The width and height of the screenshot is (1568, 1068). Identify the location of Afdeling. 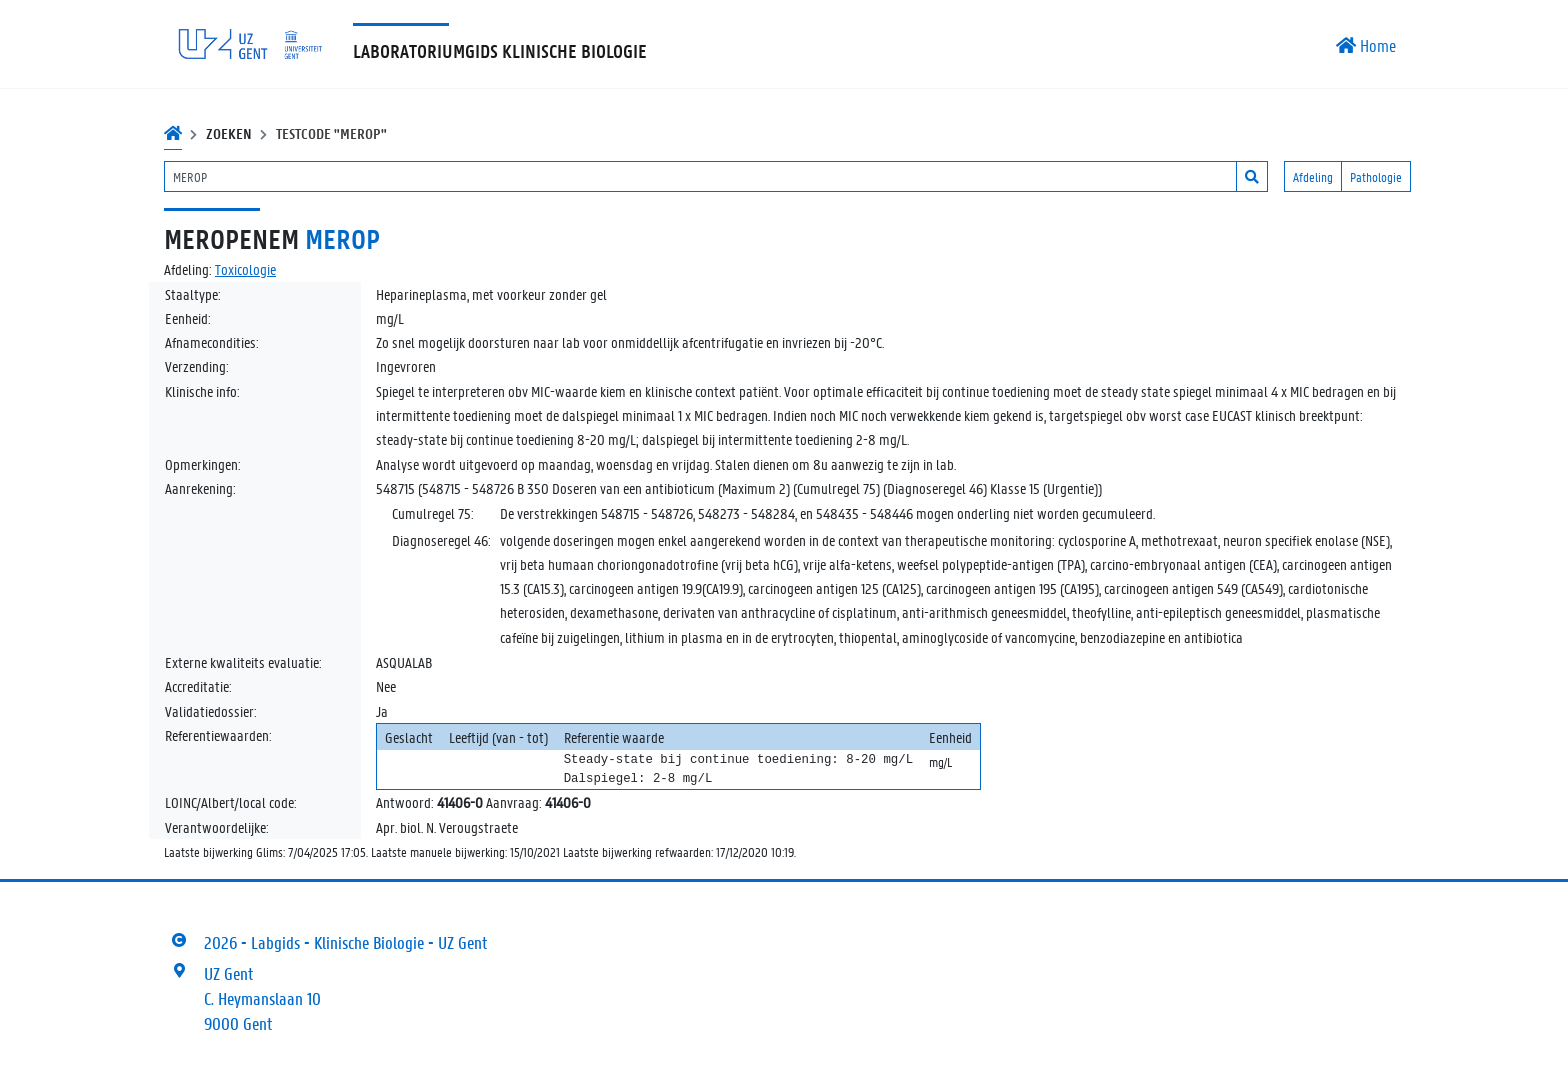
(1313, 176).